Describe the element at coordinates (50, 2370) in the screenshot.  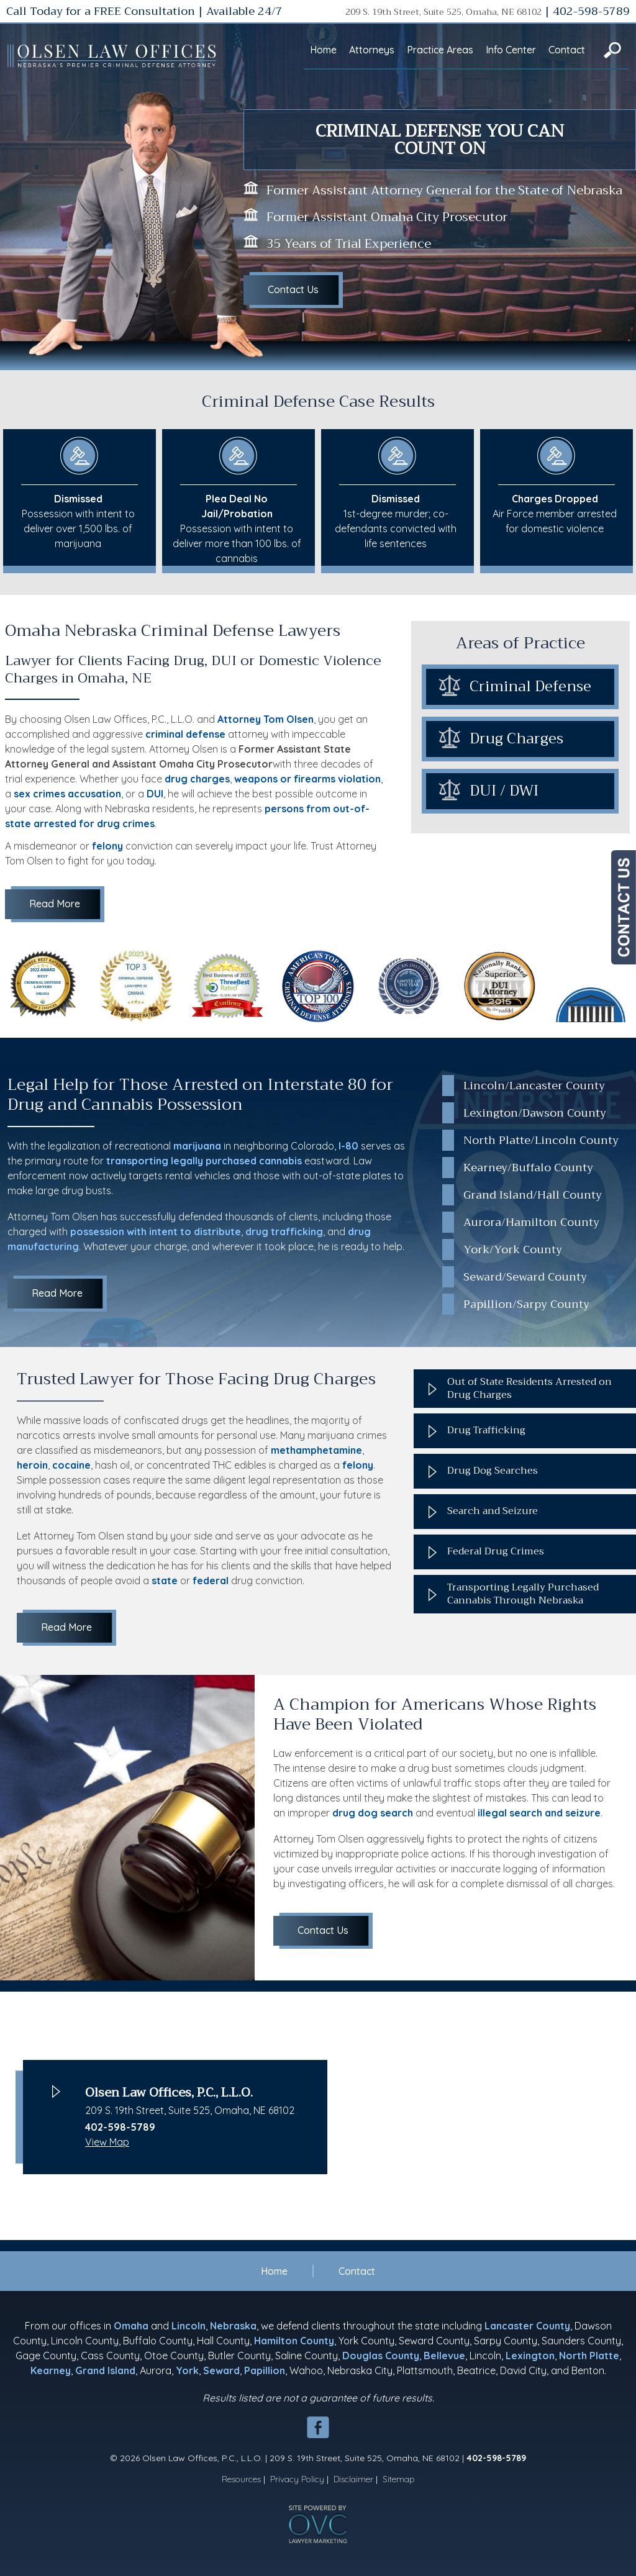
I see `Kearney` at that location.